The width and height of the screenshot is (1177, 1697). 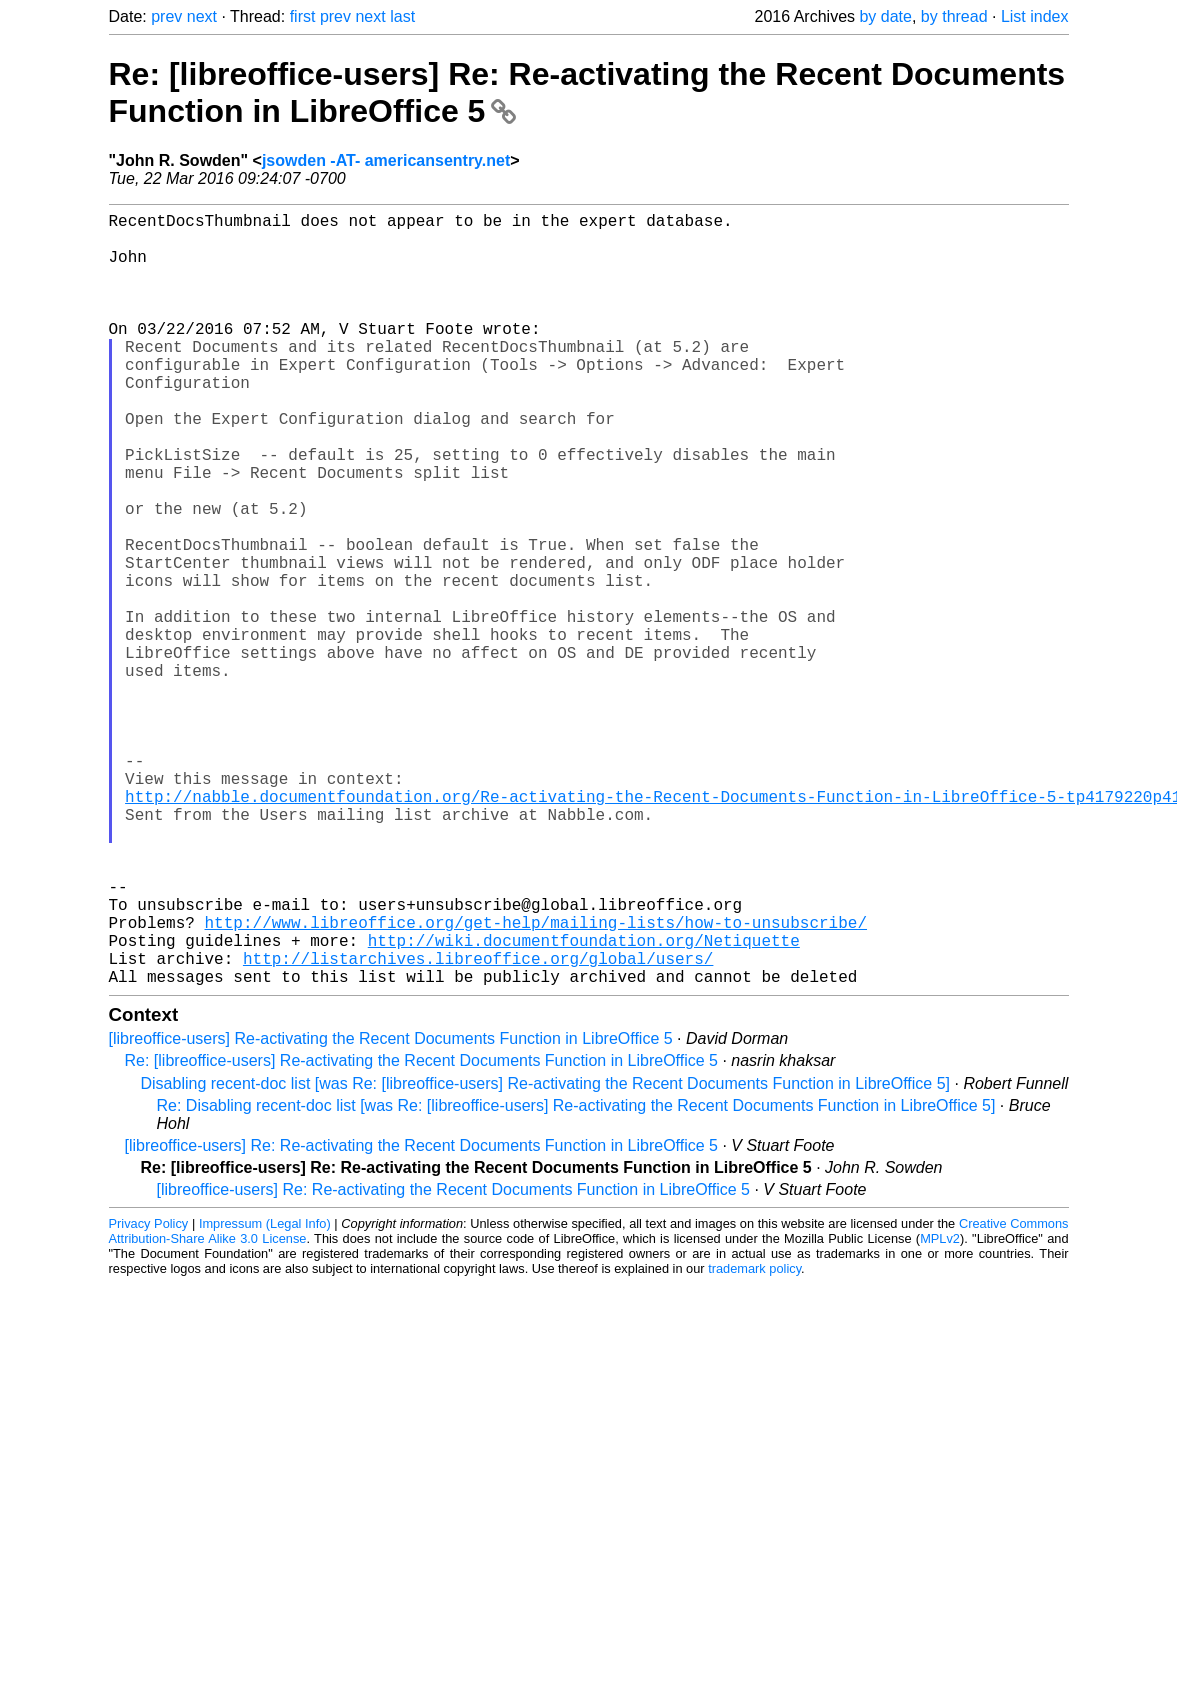 What do you see at coordinates (202, 16) in the screenshot?
I see `next` at bounding box center [202, 16].